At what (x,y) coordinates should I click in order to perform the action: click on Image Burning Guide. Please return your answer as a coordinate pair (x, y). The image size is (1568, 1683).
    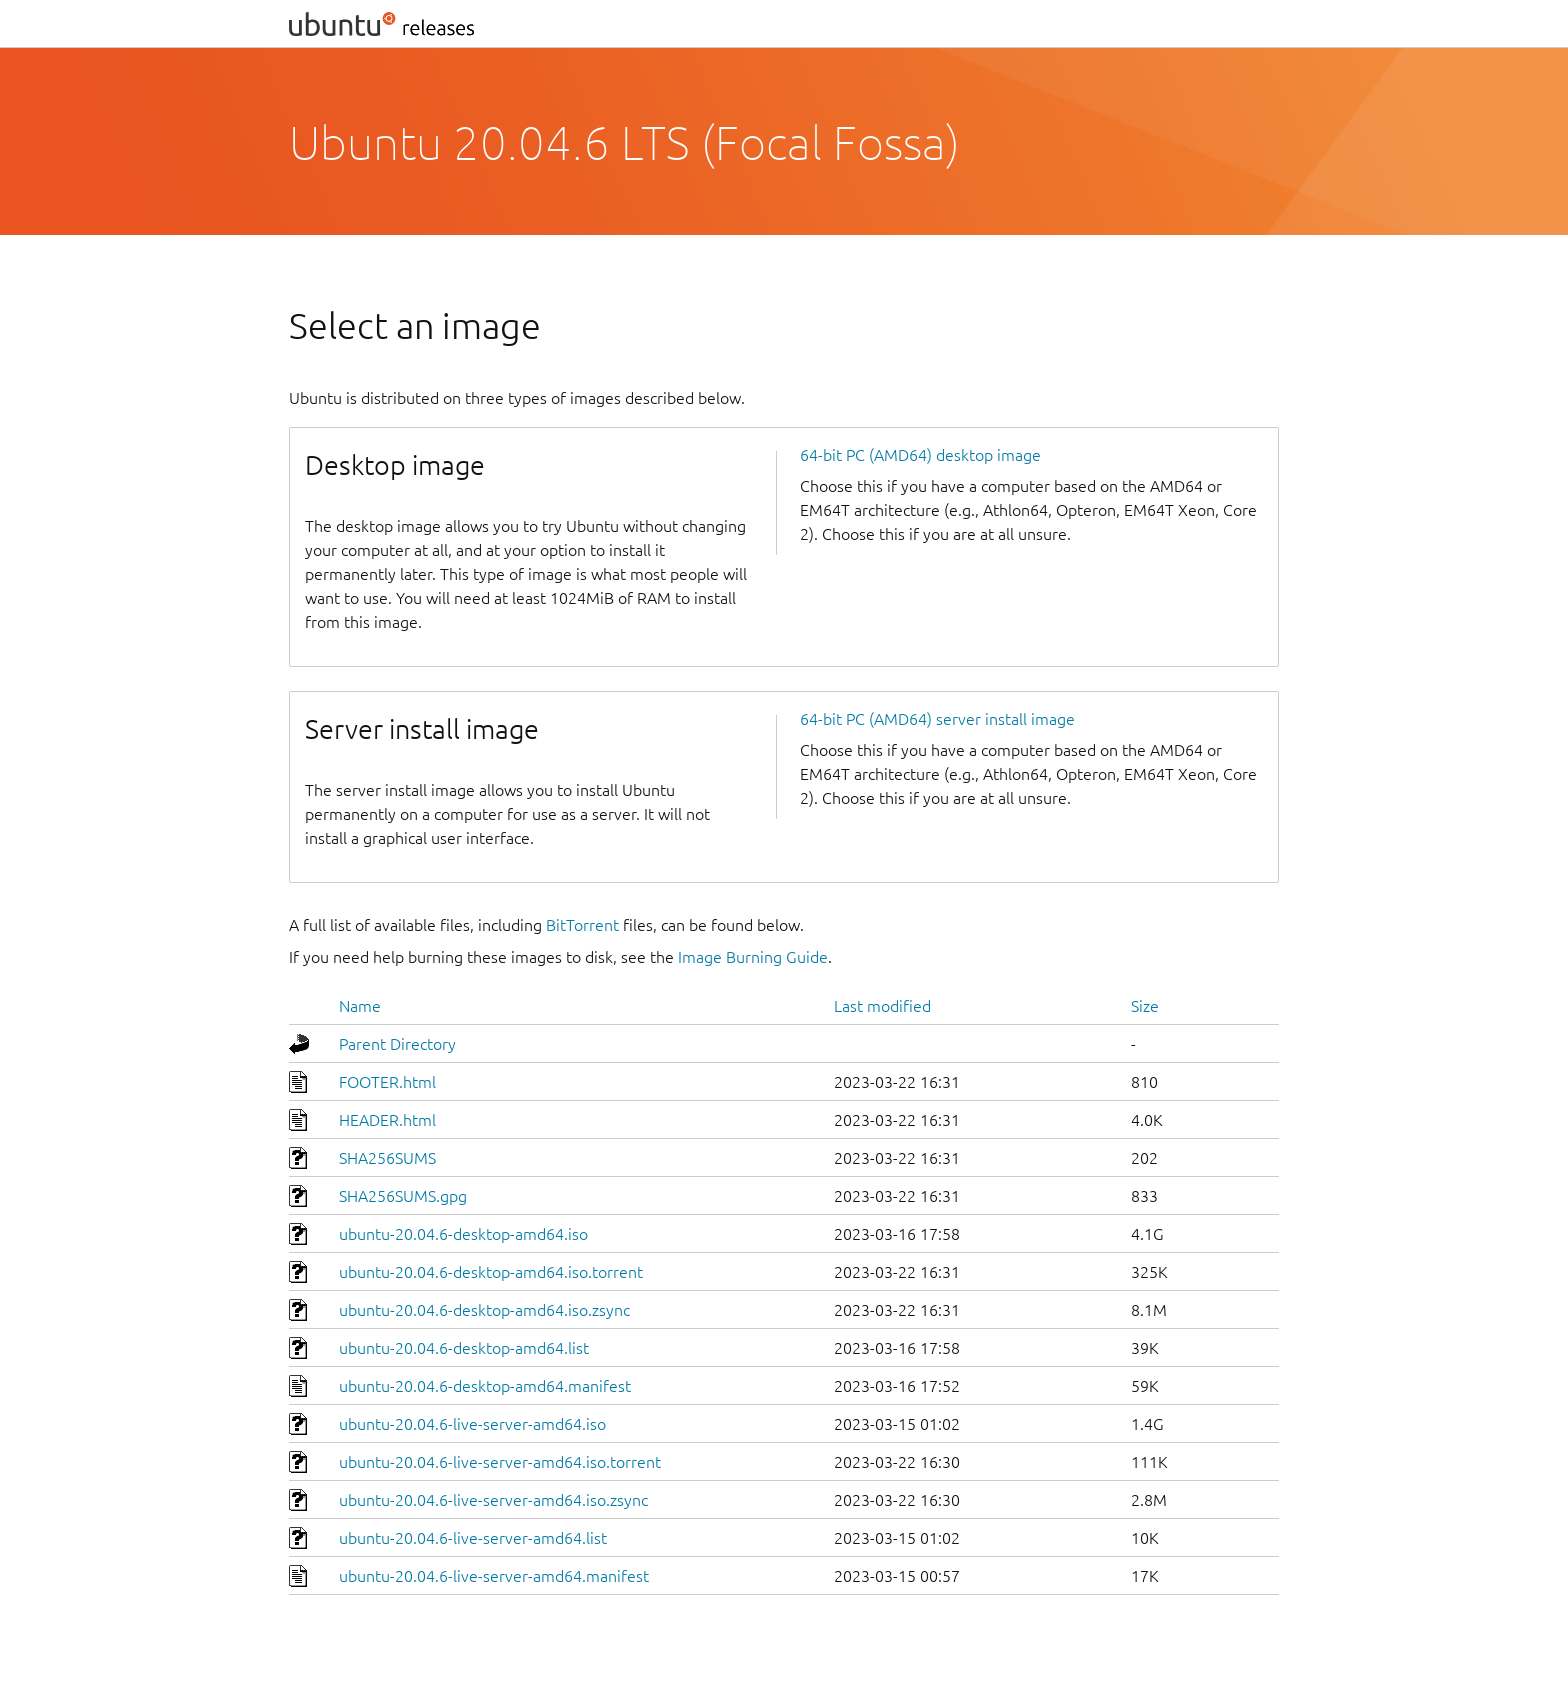
    Looking at the image, I should click on (753, 957).